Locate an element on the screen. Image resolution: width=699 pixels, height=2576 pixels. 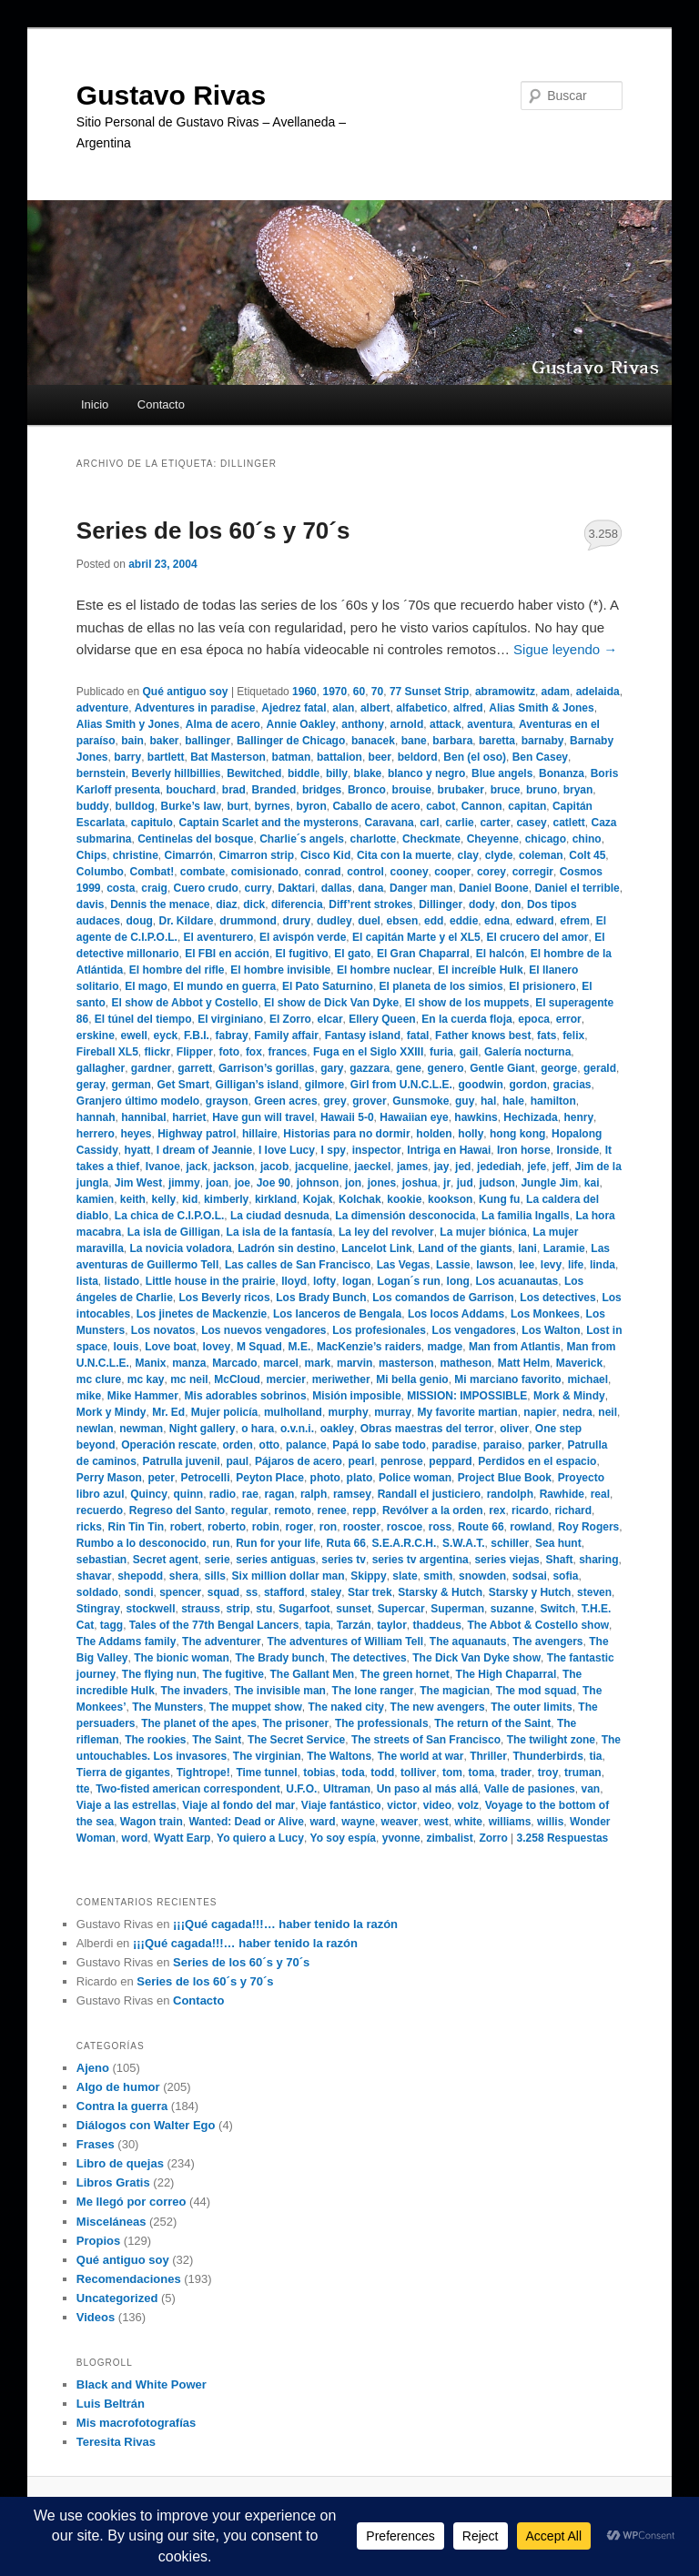
doug is located at coordinates (140, 920).